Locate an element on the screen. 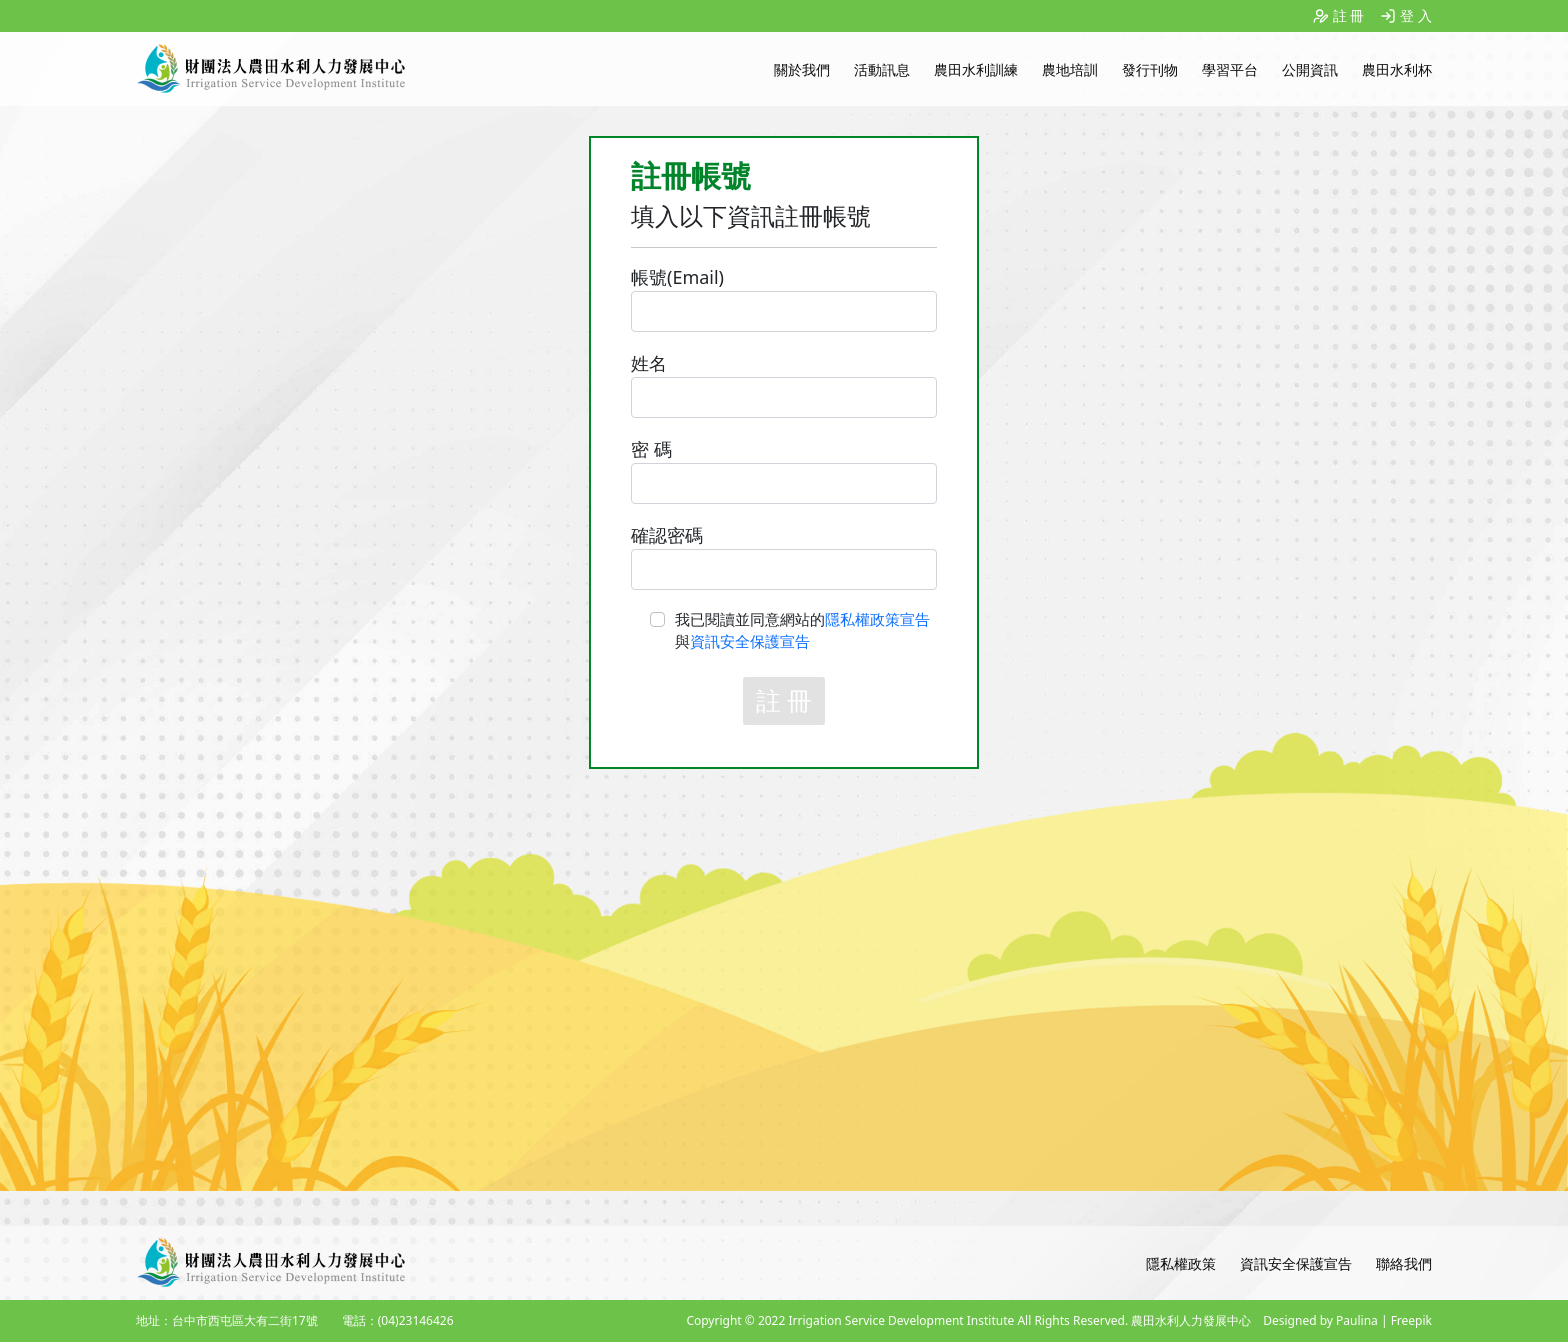 The image size is (1568, 1342). 帳號(Email) is located at coordinates (677, 277).